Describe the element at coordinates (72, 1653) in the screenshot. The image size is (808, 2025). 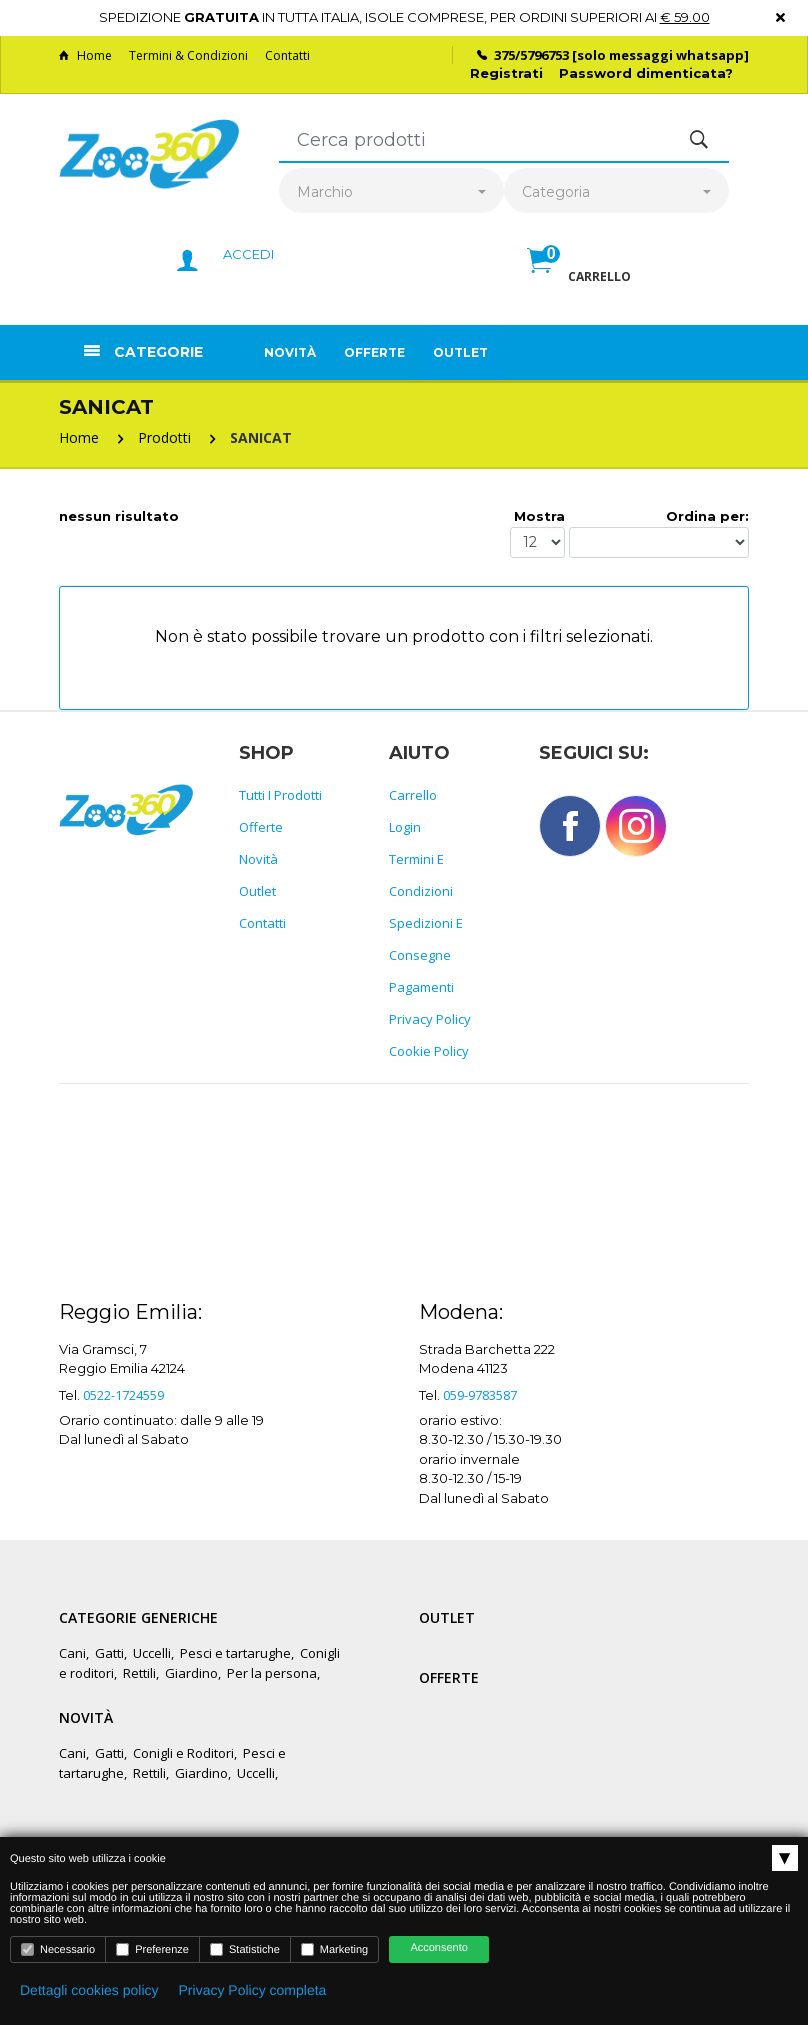
I see `Cani` at that location.